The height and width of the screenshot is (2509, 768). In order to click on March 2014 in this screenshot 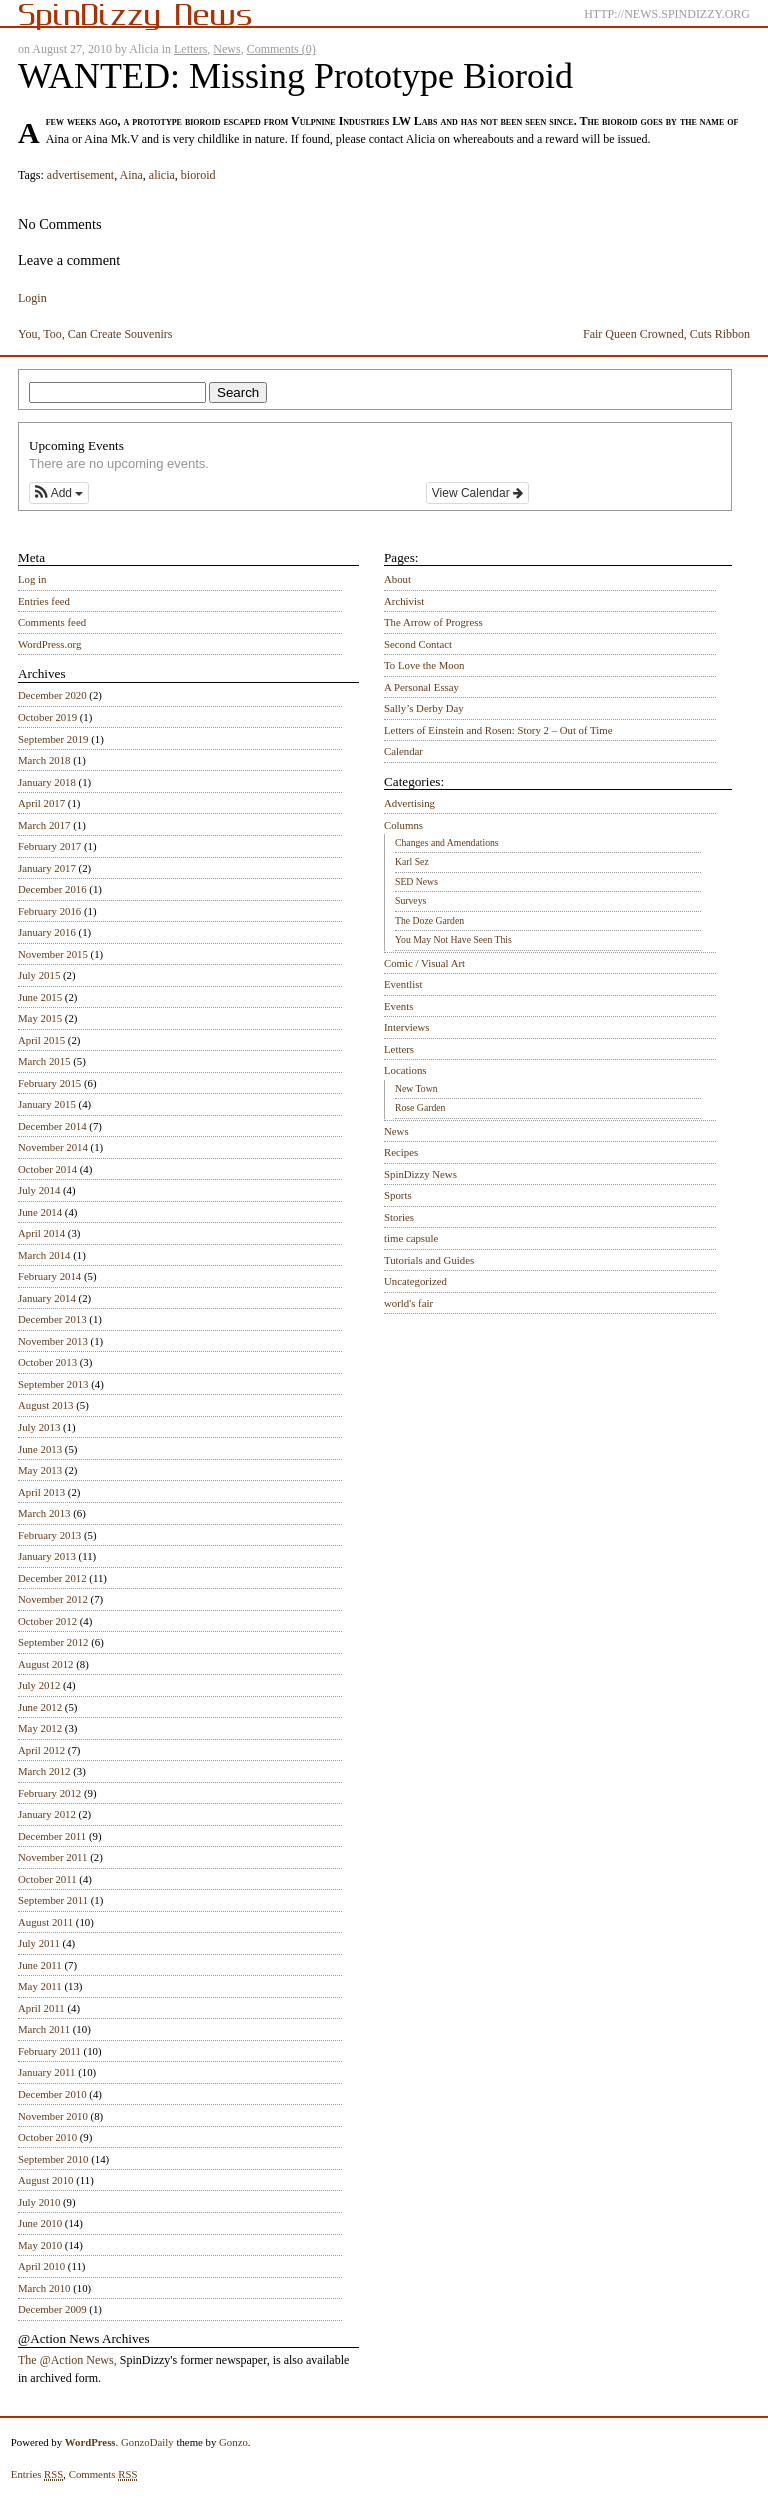, I will do `click(44, 1255)`.